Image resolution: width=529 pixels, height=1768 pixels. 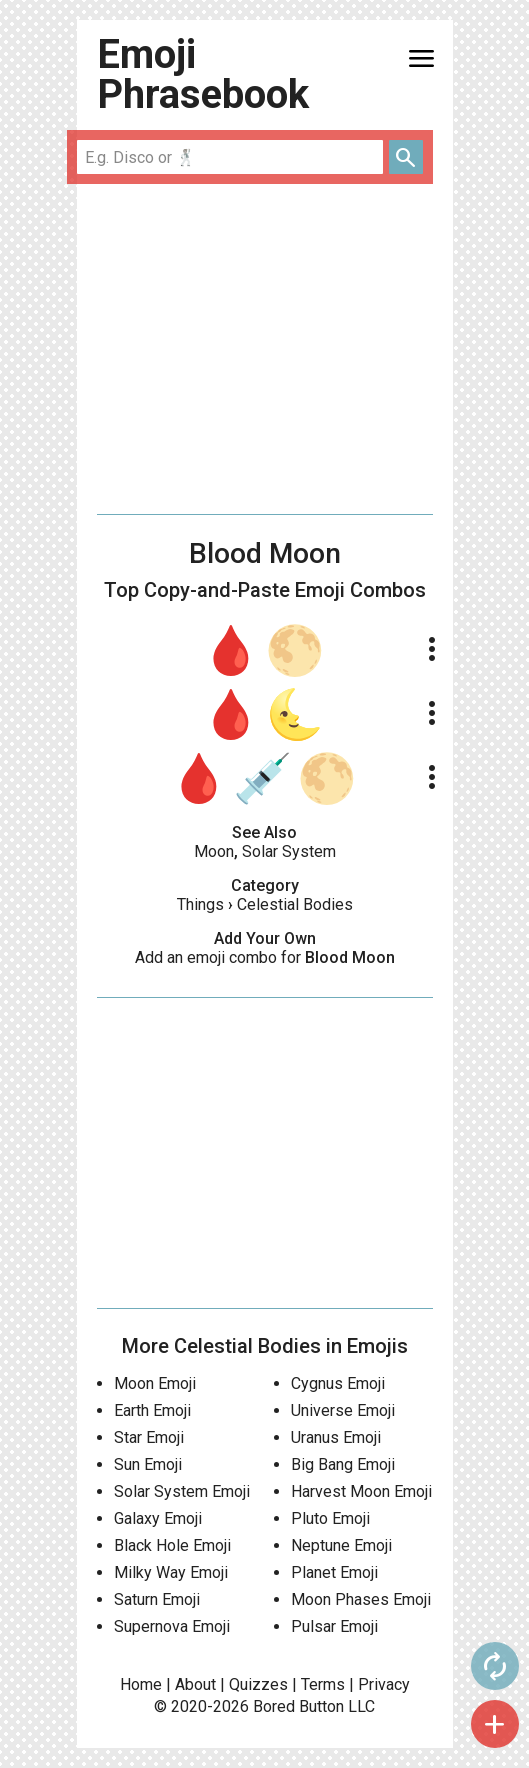 What do you see at coordinates (152, 1410) in the screenshot?
I see `Earth Emoji` at bounding box center [152, 1410].